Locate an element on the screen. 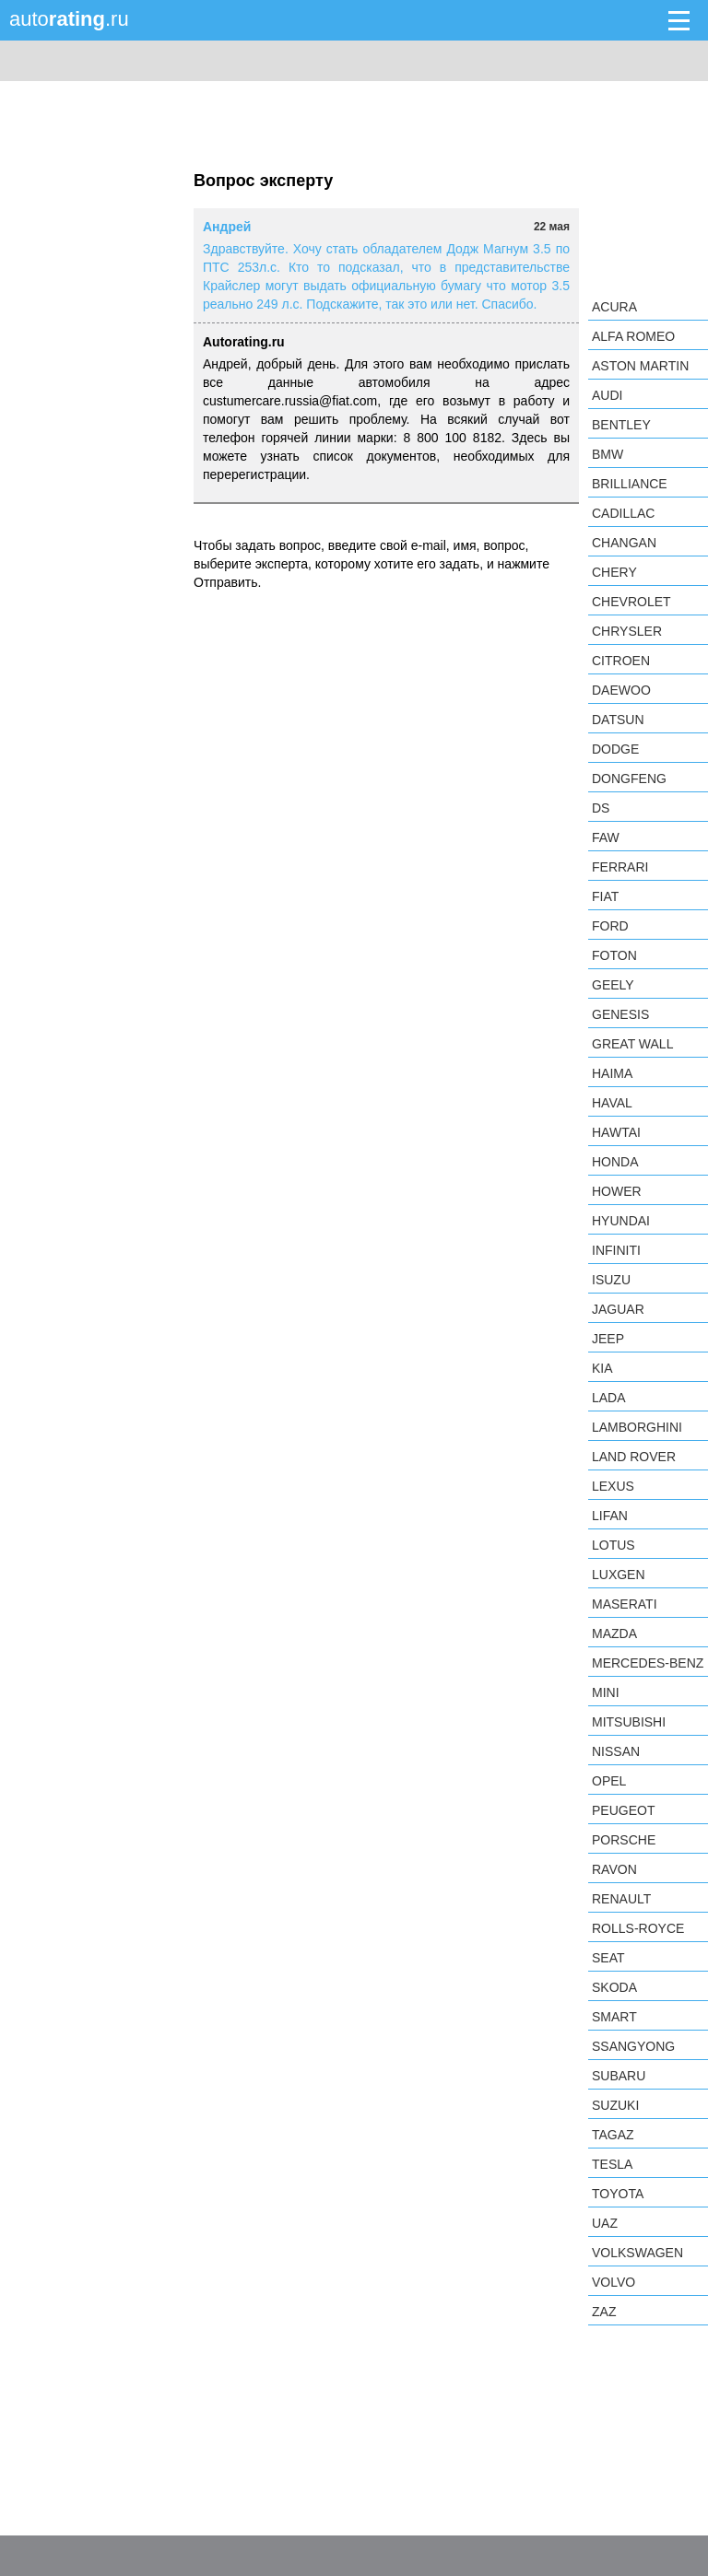 This screenshot has height=2576, width=708. Rolls-Royce is located at coordinates (638, 1928).